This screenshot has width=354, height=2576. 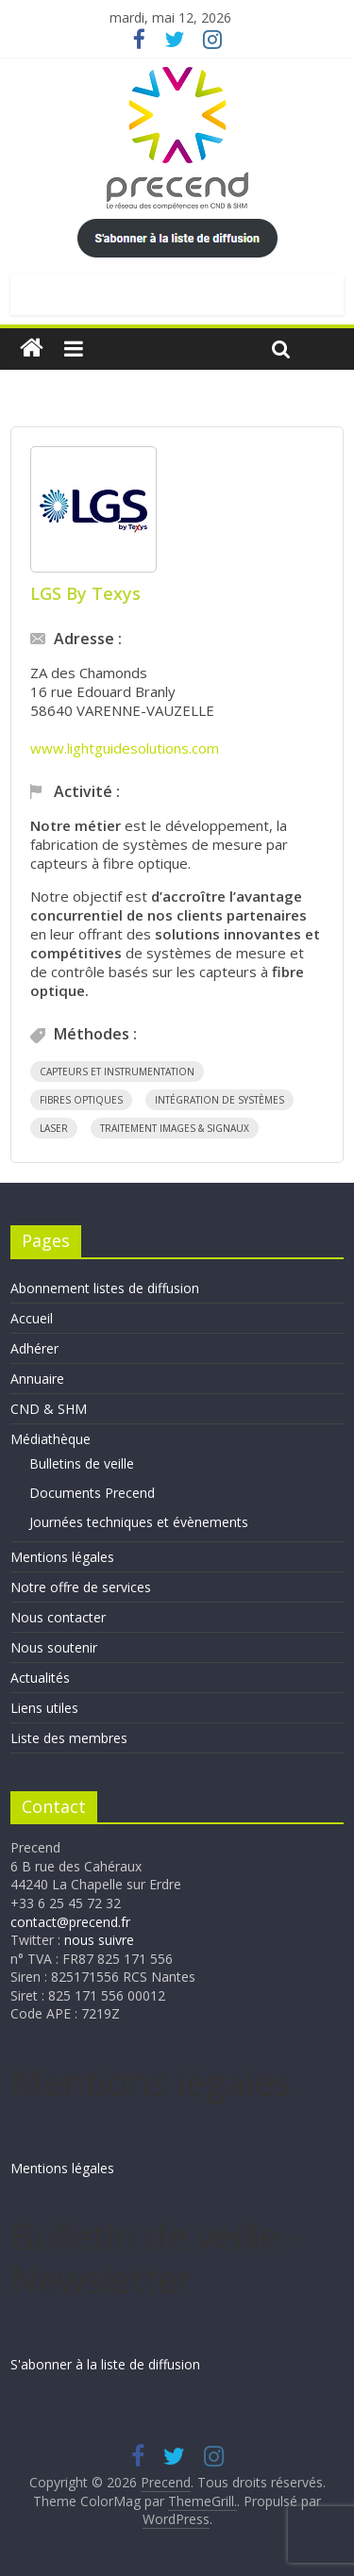 I want to click on Actualités, so click(x=40, y=1678).